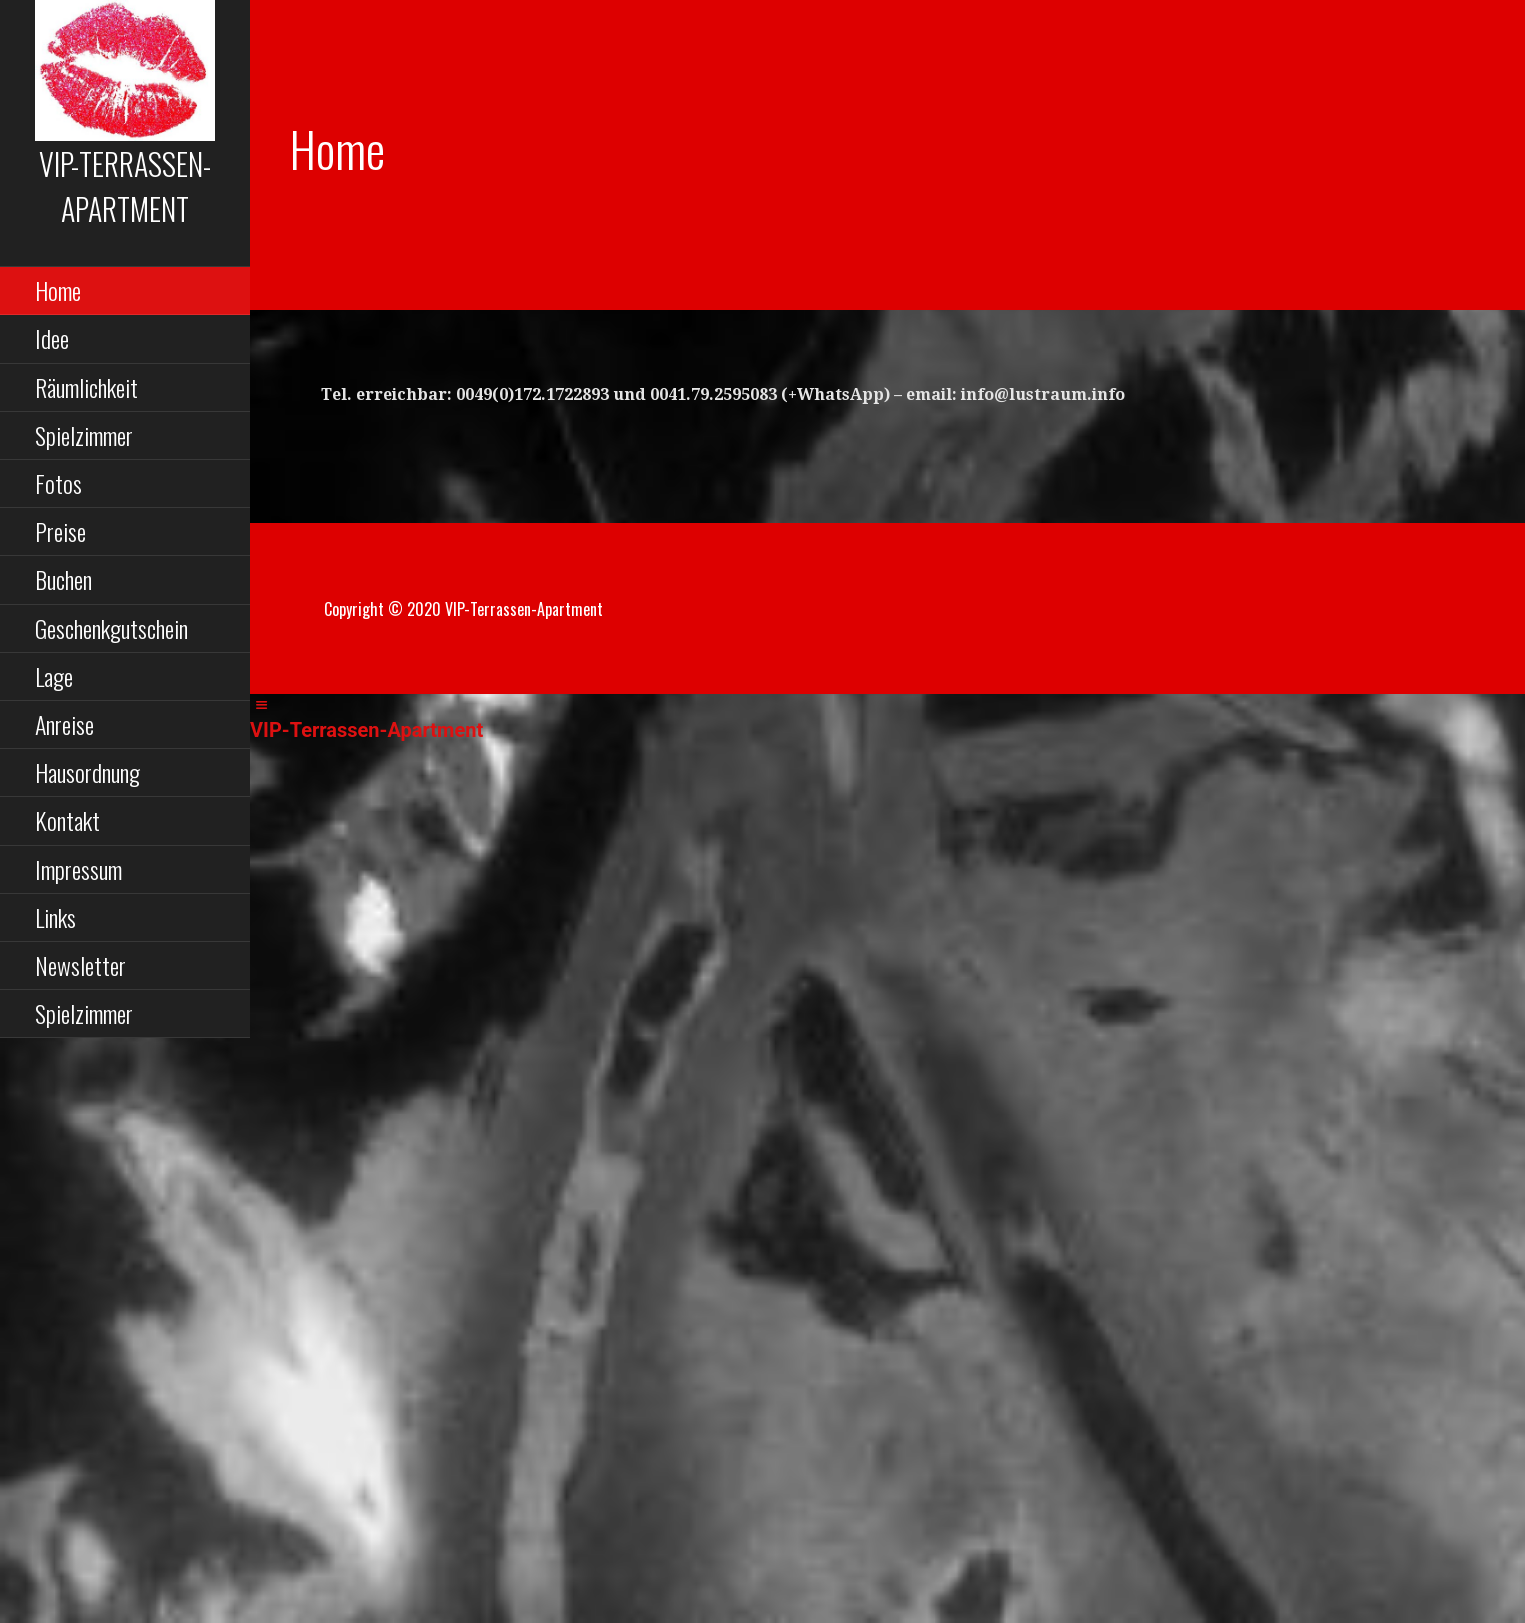  I want to click on Räumlichkeit, so click(86, 387).